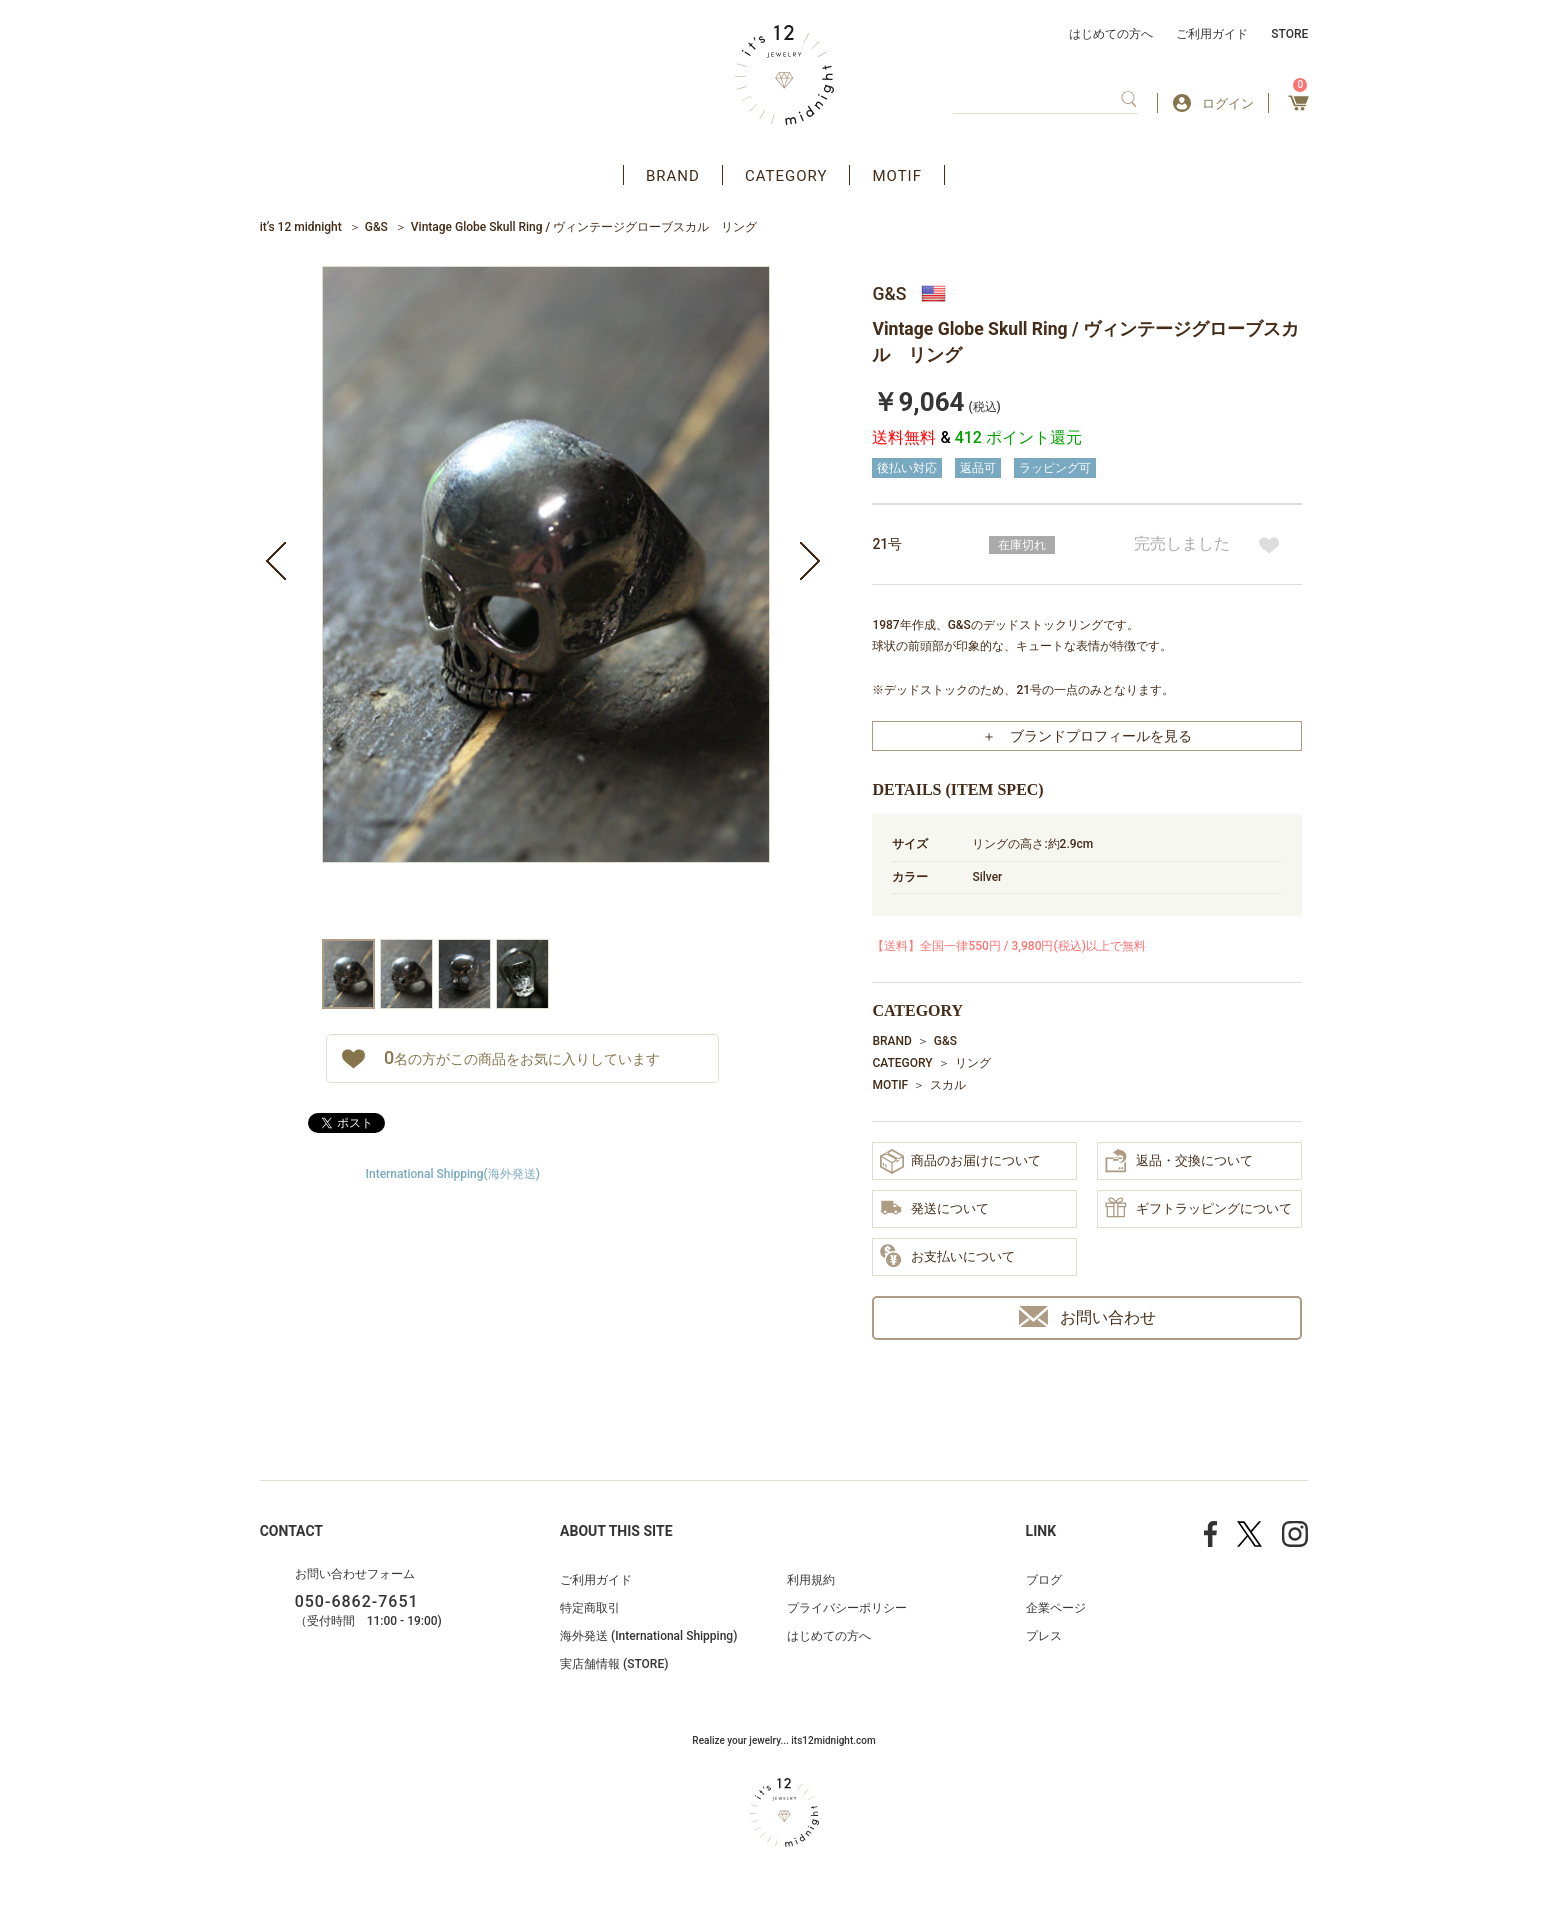  I want to click on お問い合わせフォーム, so click(355, 1574).